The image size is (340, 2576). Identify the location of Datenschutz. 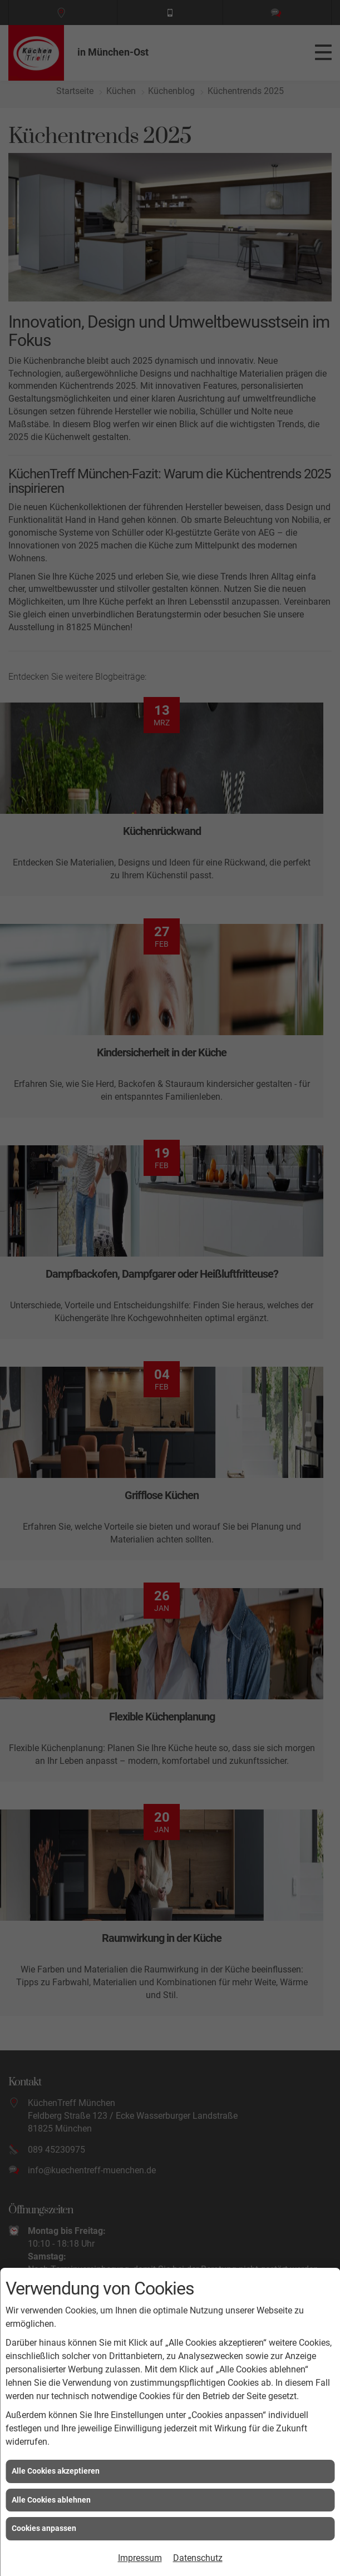
(198, 2558).